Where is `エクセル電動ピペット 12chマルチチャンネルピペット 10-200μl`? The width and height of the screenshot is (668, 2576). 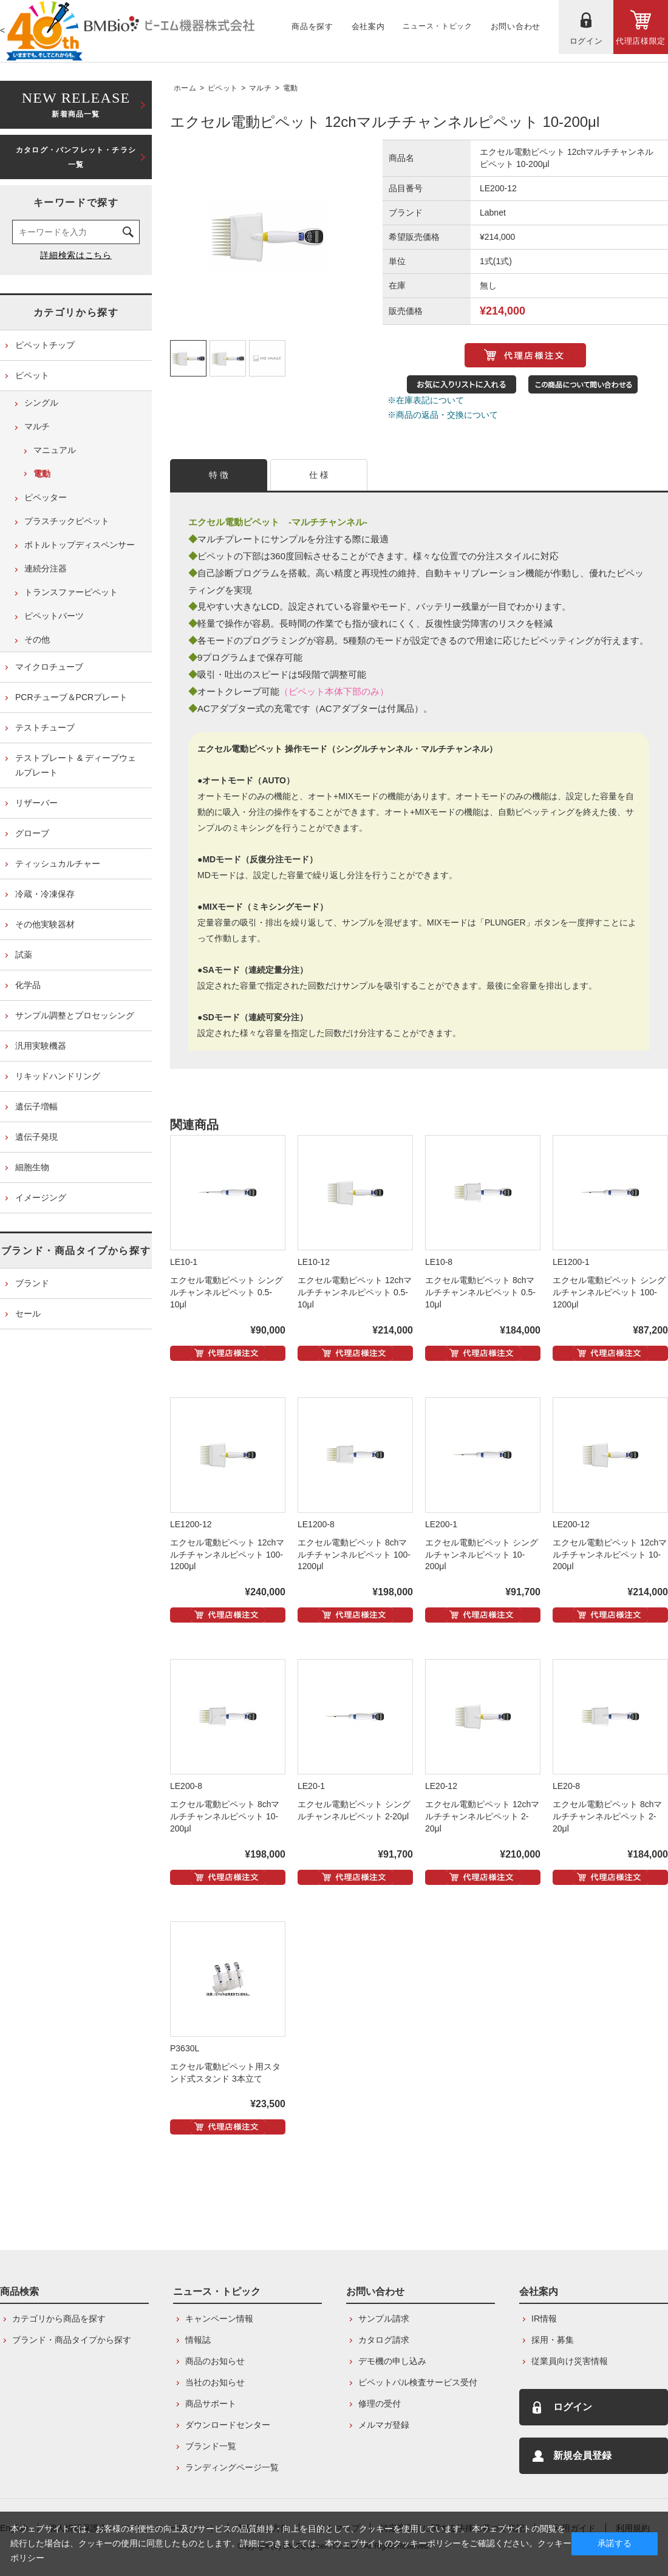
エクセル電動ピペット 12chマルチチャンネルピペット 10-200μl is located at coordinates (610, 1555).